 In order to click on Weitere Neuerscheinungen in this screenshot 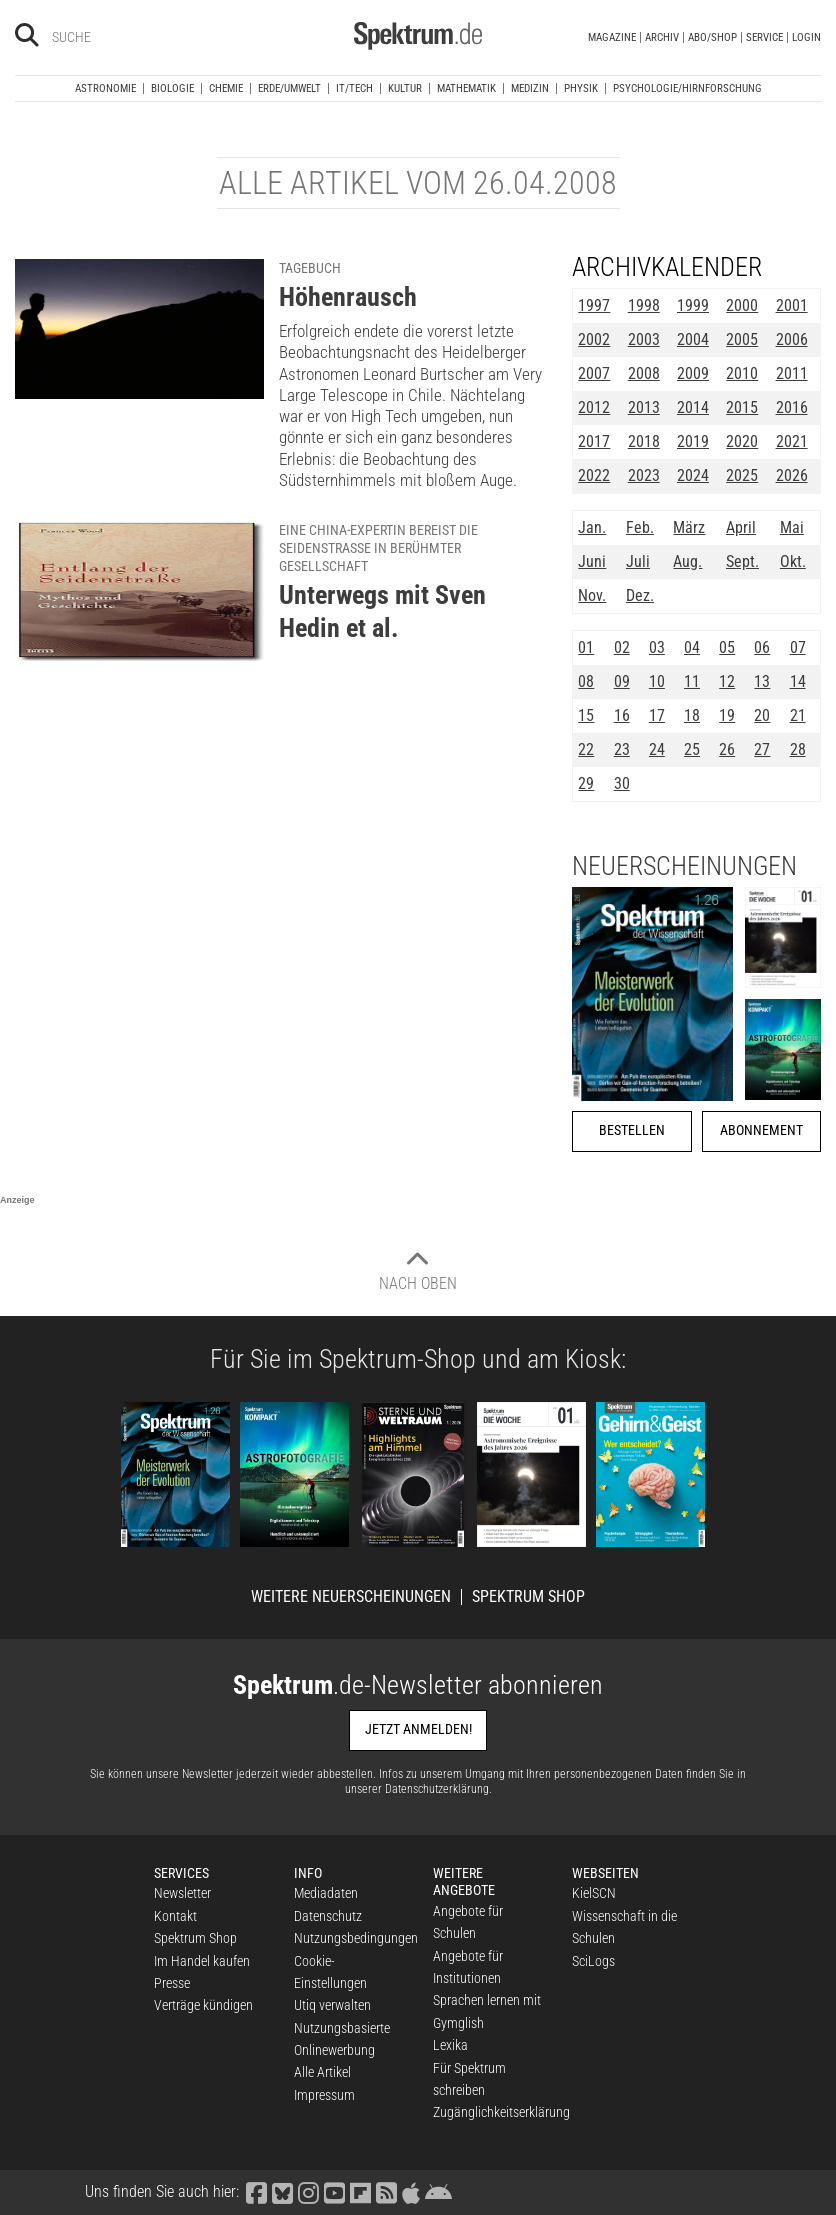, I will do `click(351, 1597)`.